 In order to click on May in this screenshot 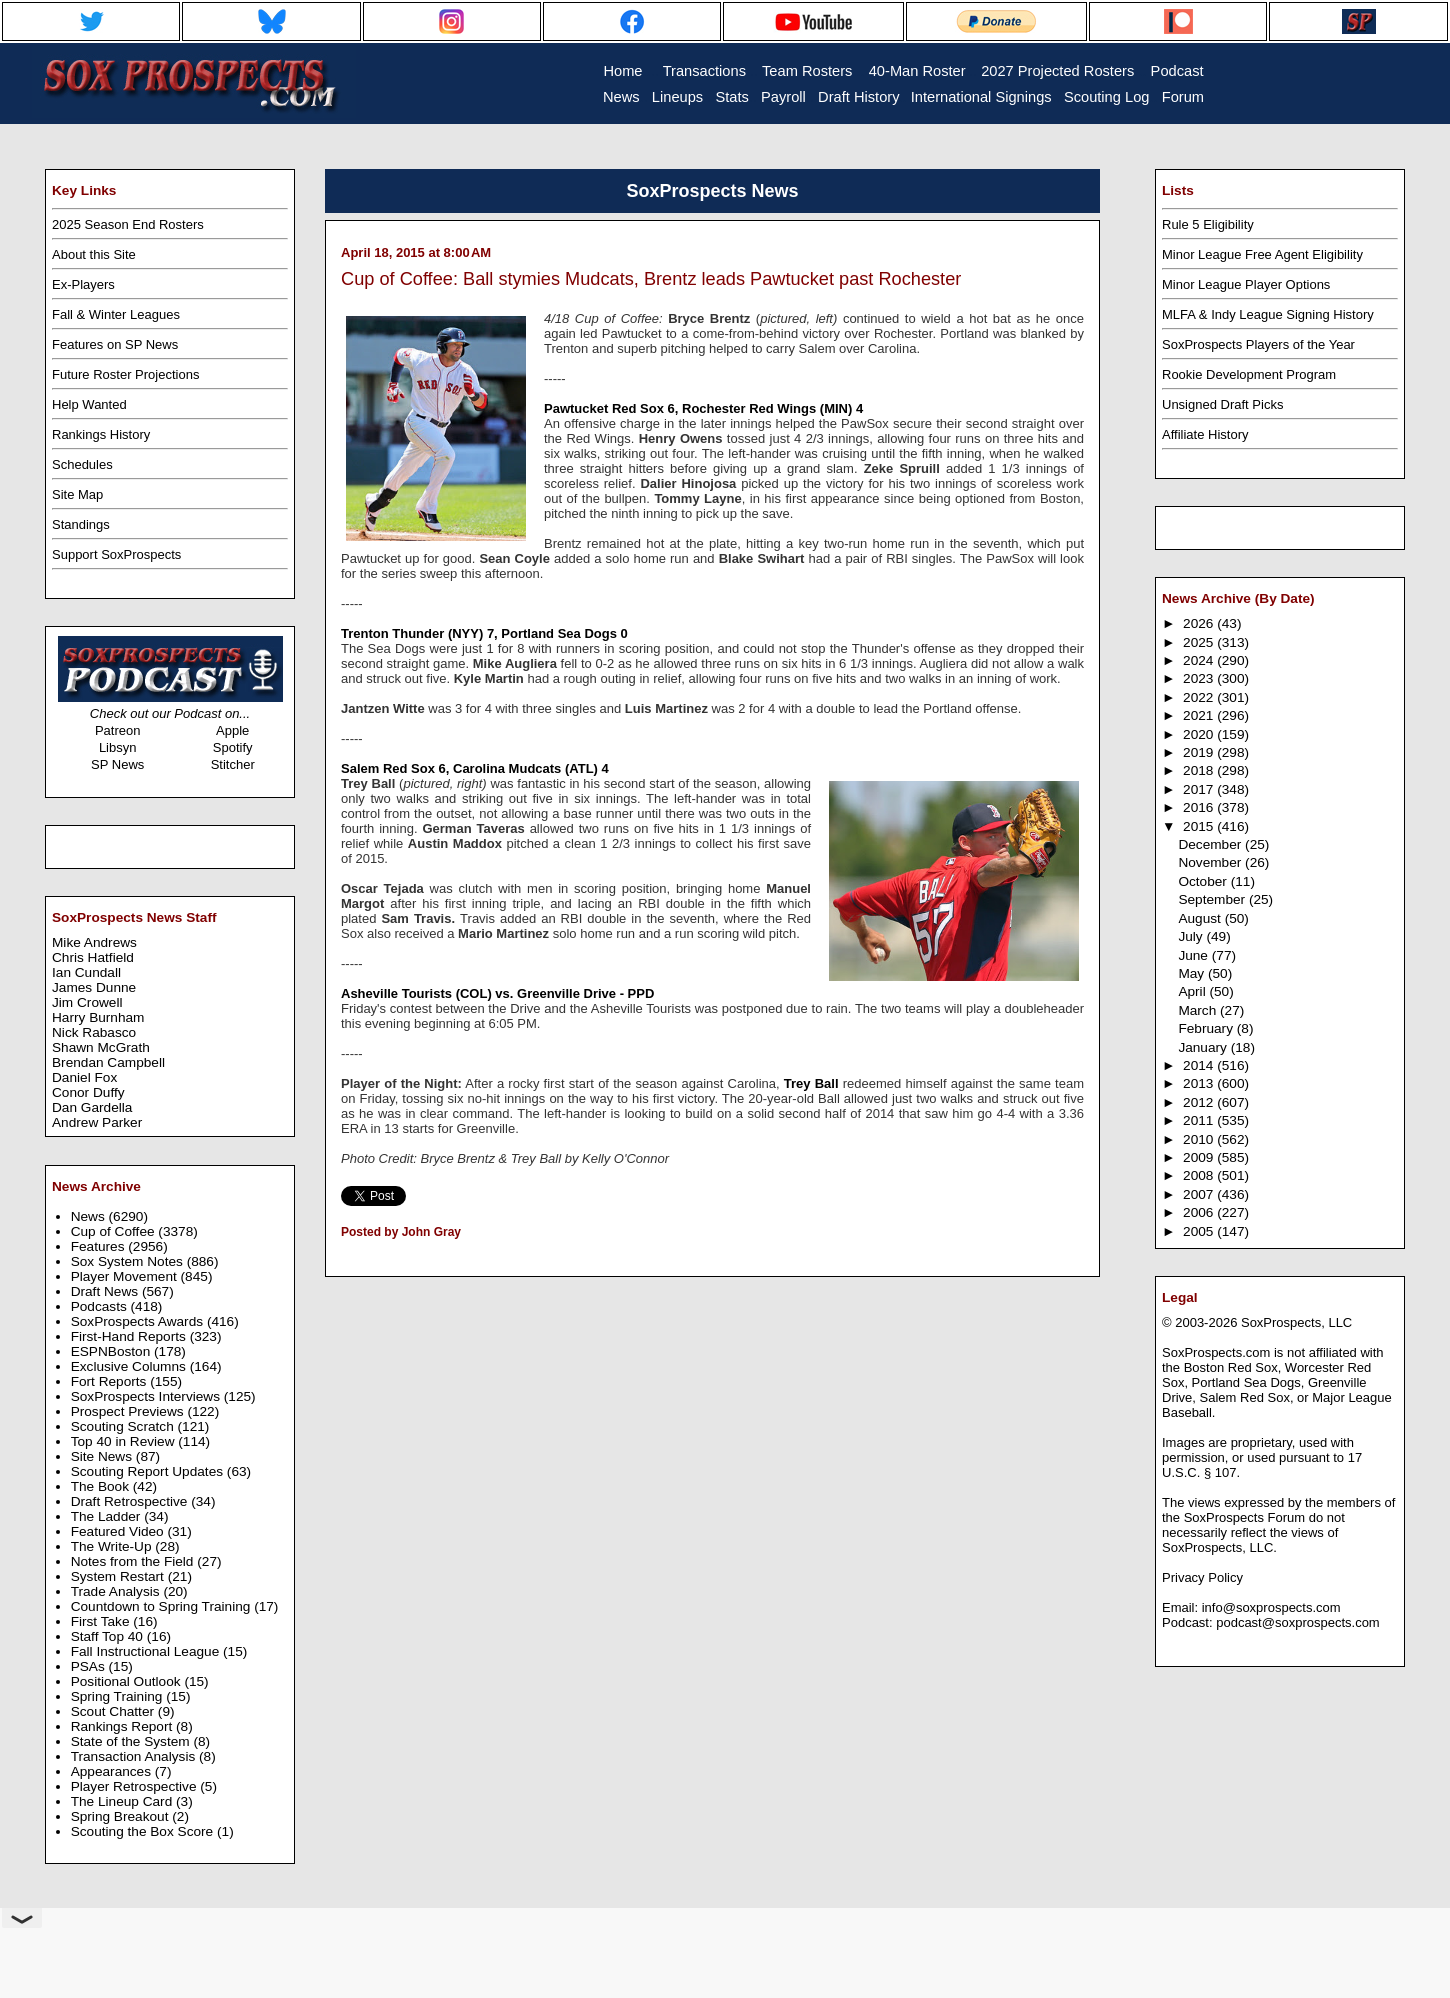, I will do `click(1193, 973)`.